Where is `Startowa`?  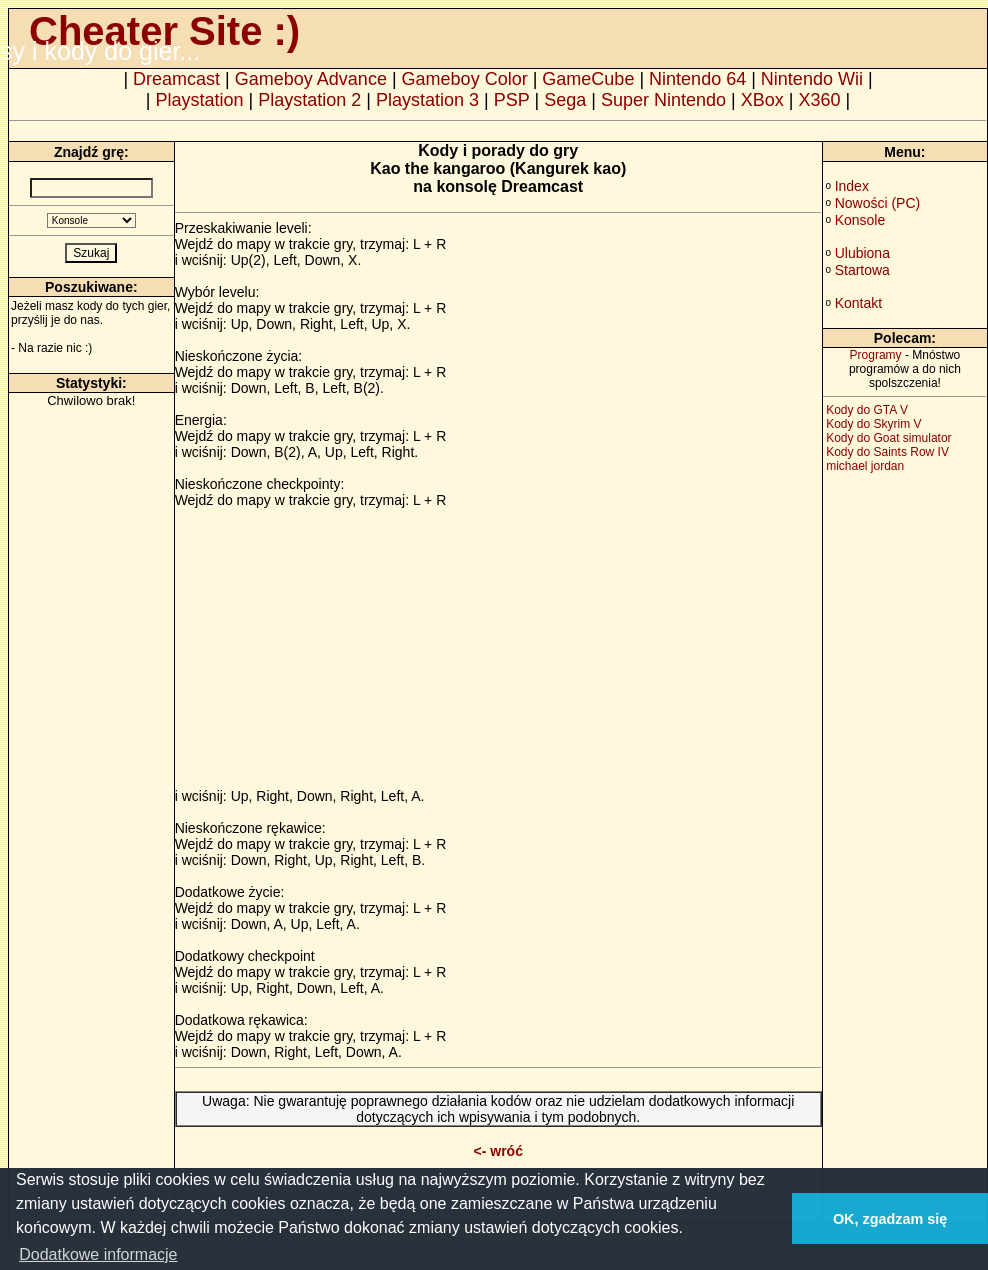
Startowa is located at coordinates (862, 270).